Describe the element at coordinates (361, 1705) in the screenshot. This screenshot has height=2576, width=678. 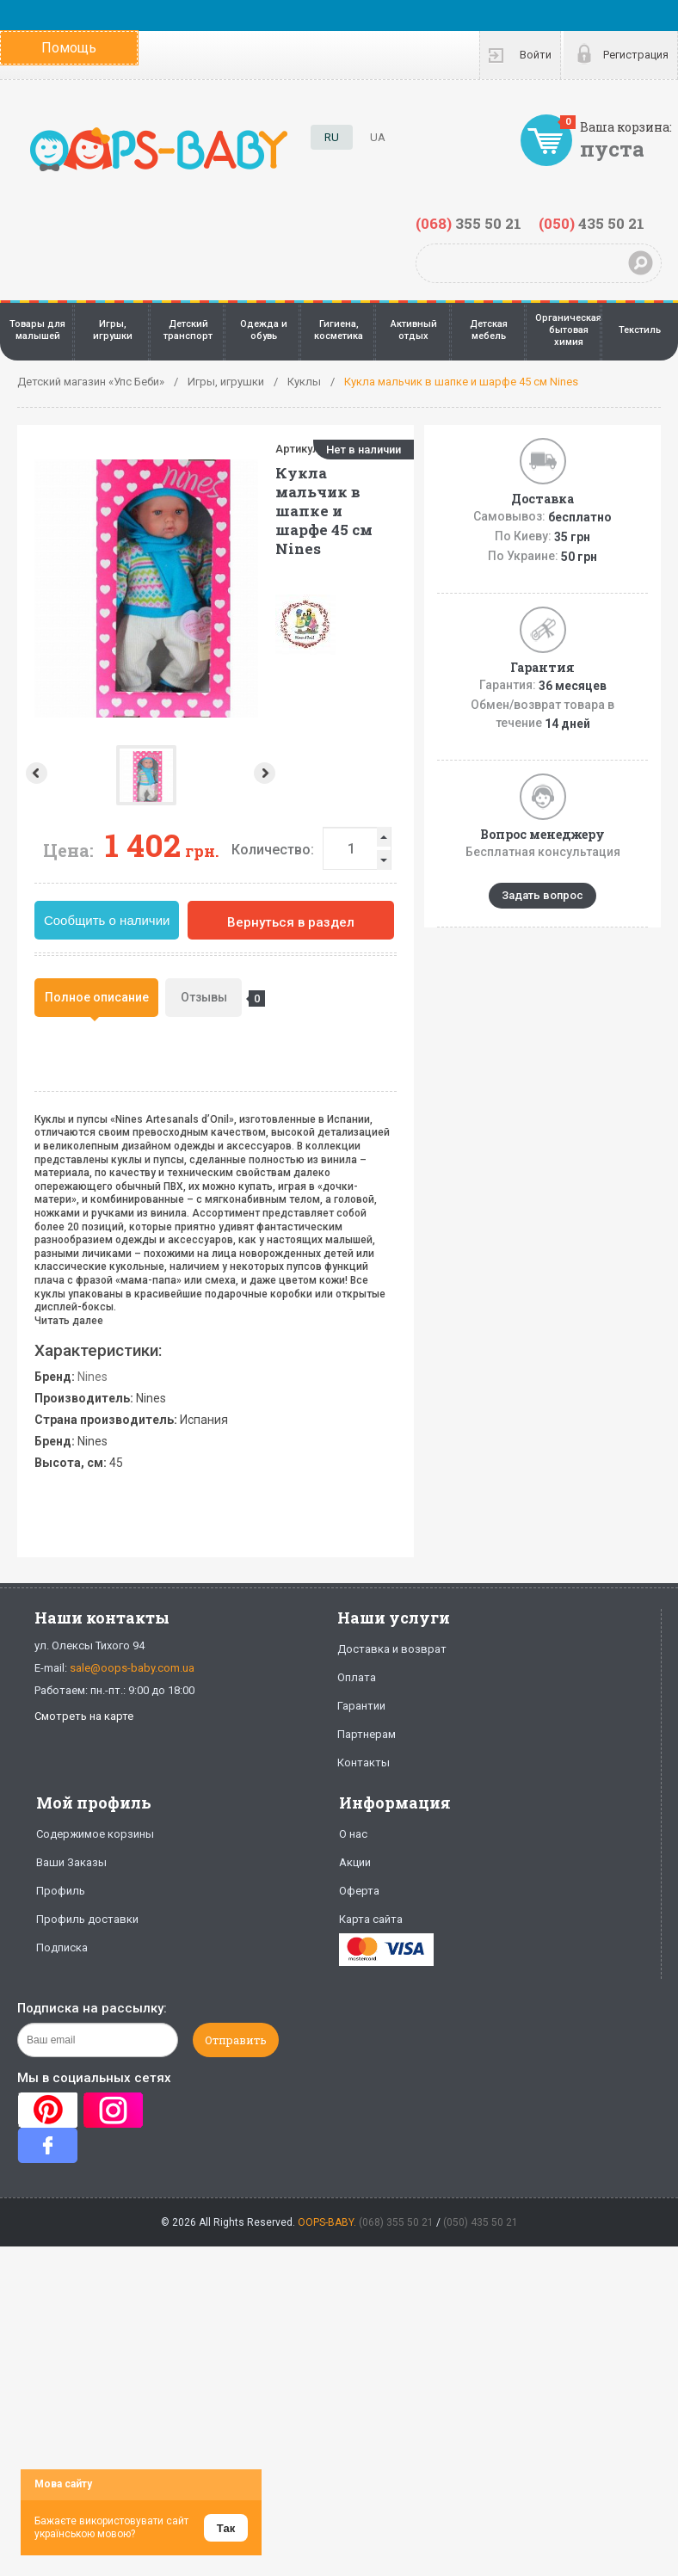
I see `Гарантии` at that location.